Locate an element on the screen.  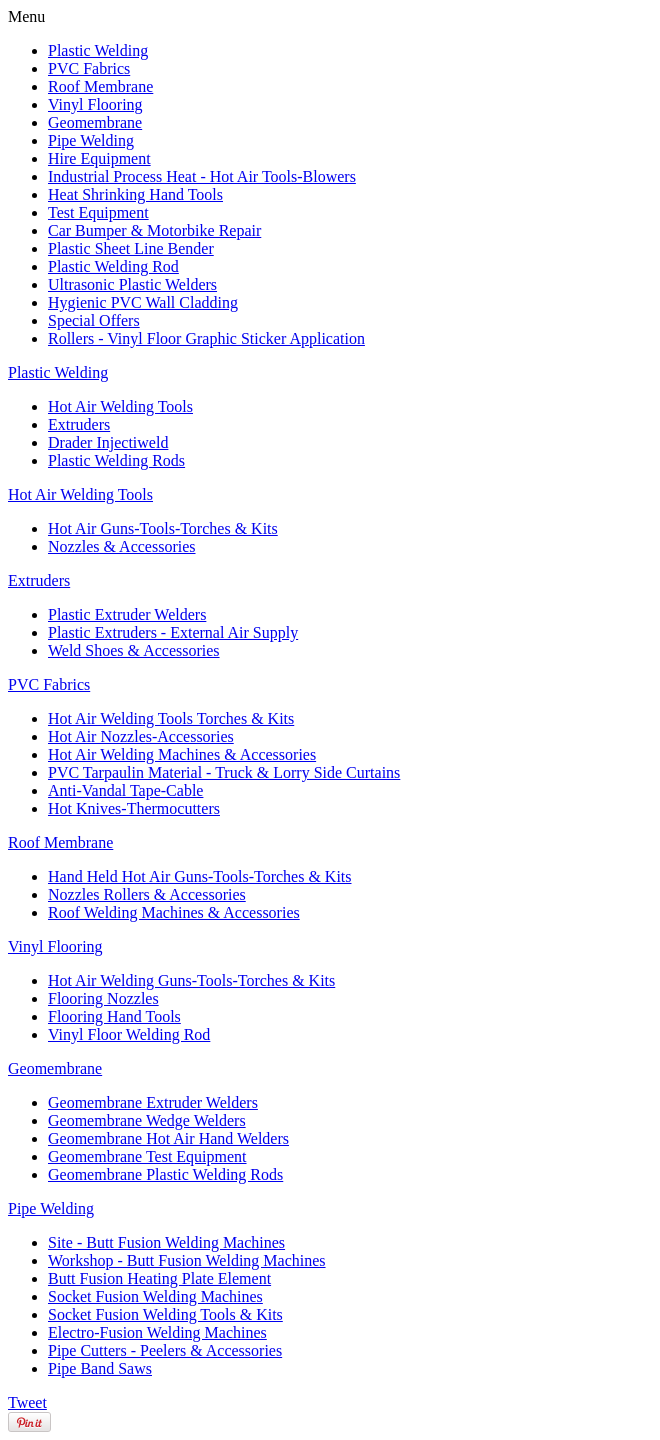
Anti-Vandal Tape-Cable is located at coordinates (125, 790).